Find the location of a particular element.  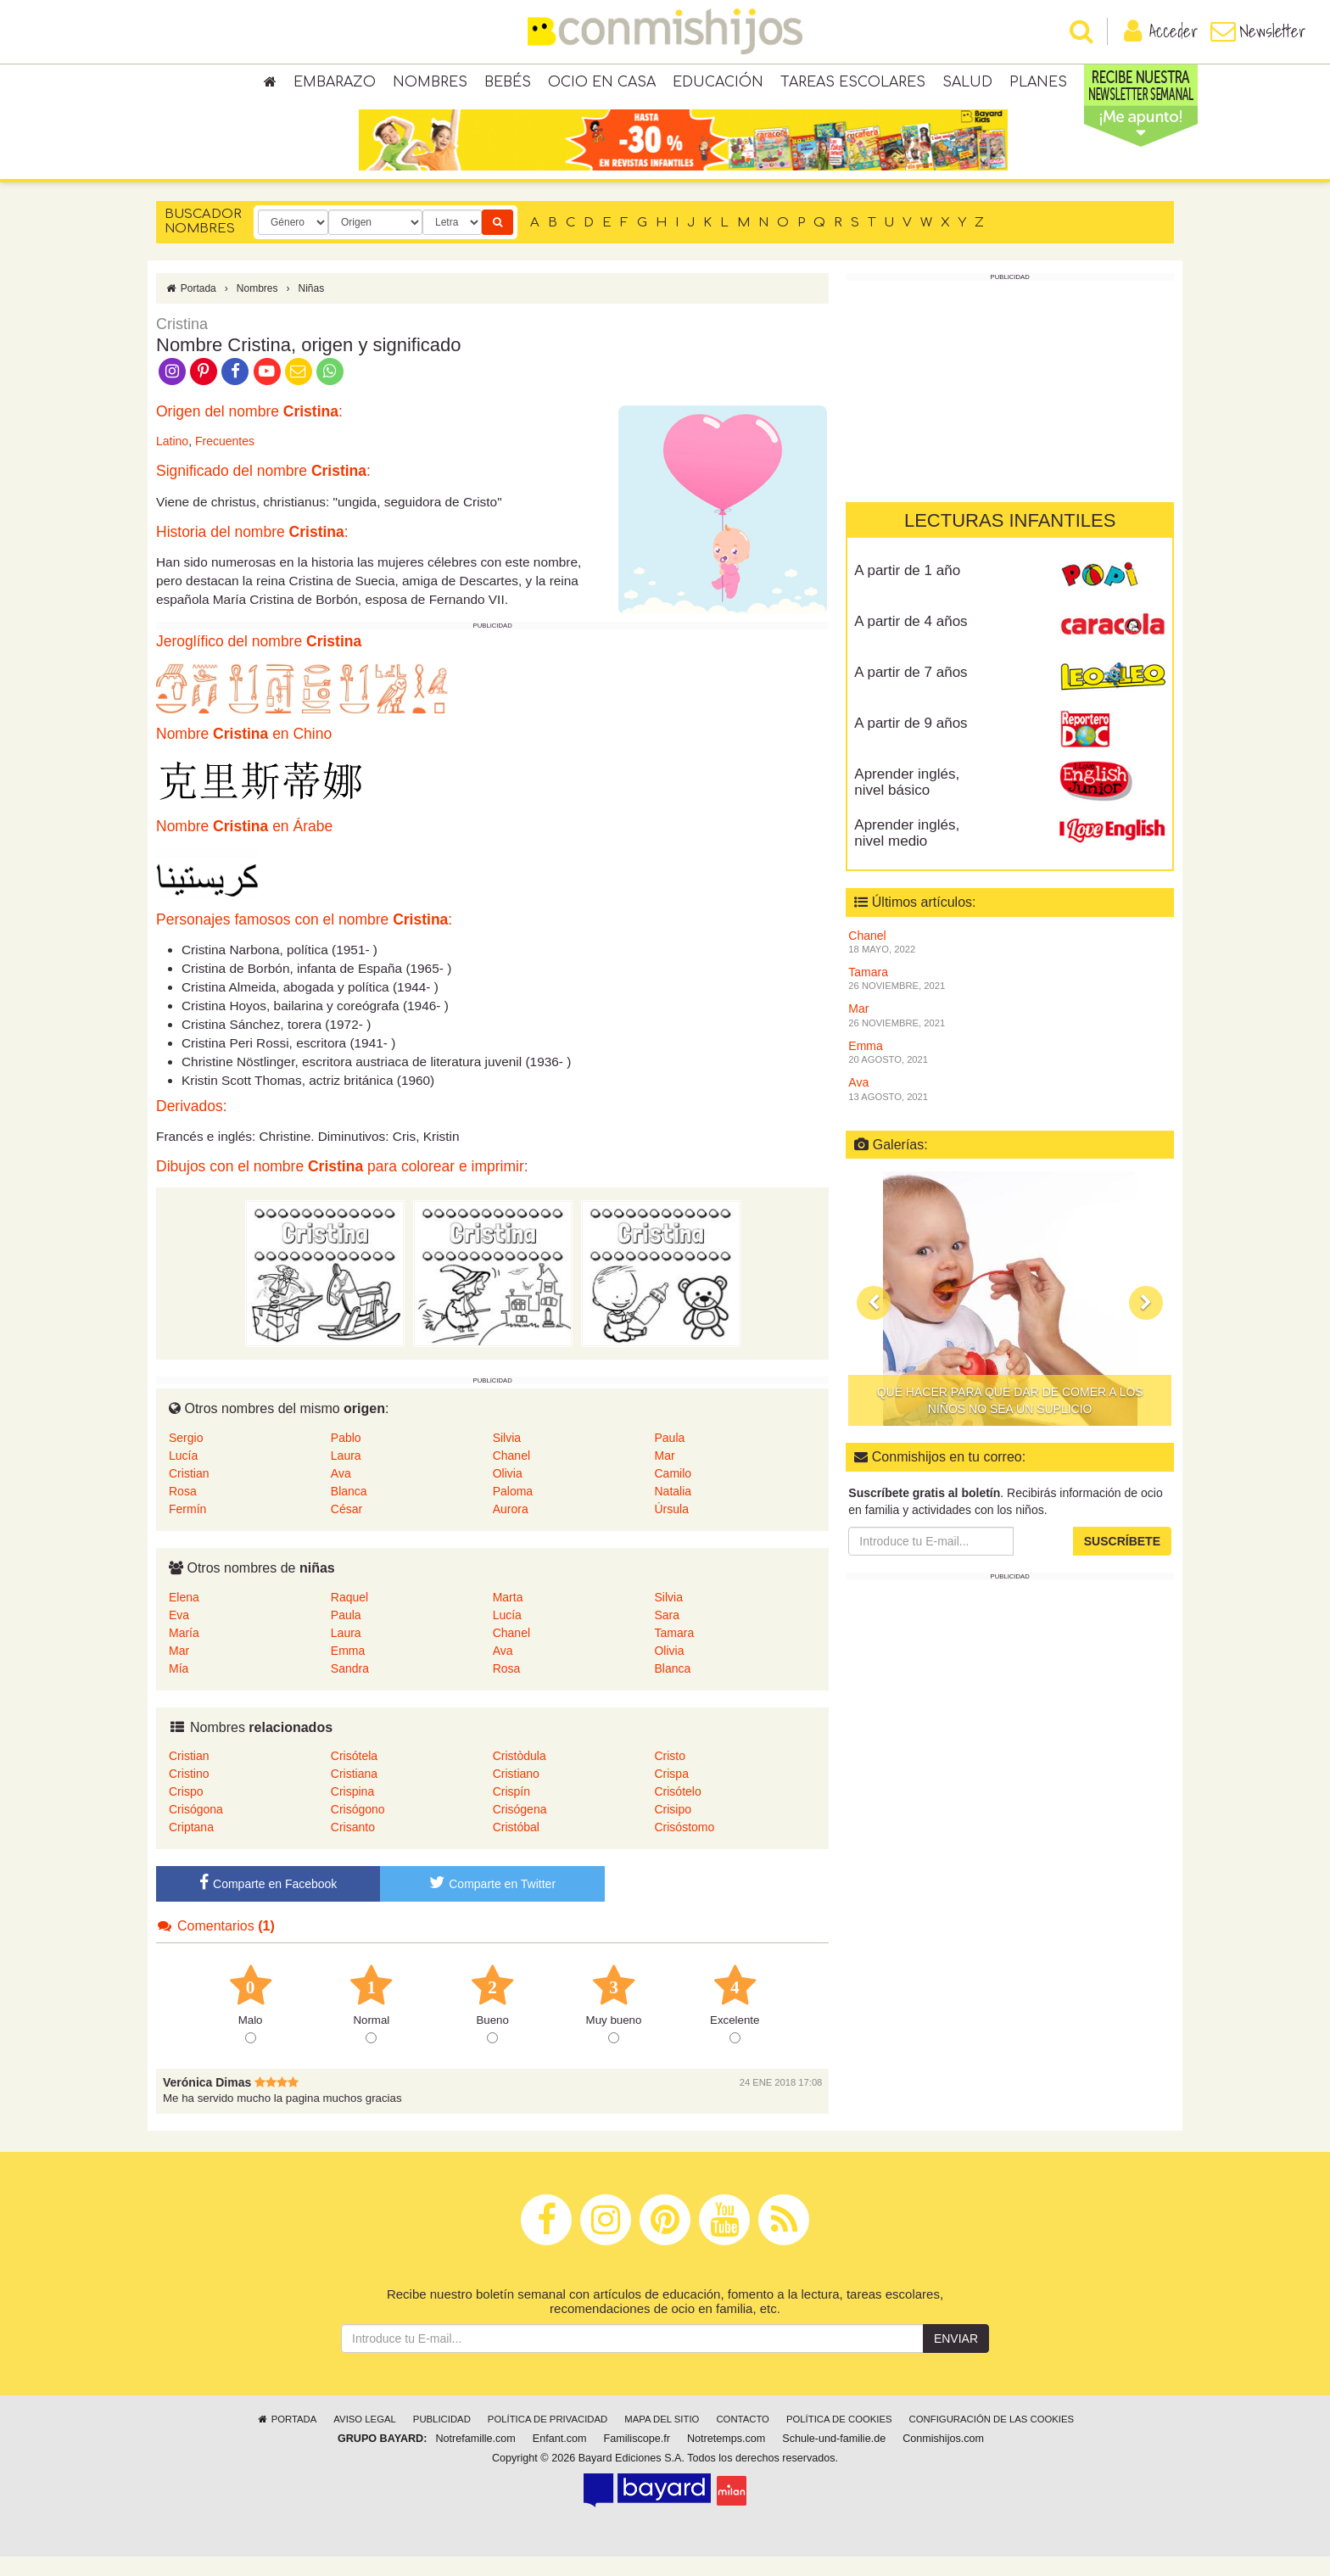

Crisógona is located at coordinates (196, 1829).